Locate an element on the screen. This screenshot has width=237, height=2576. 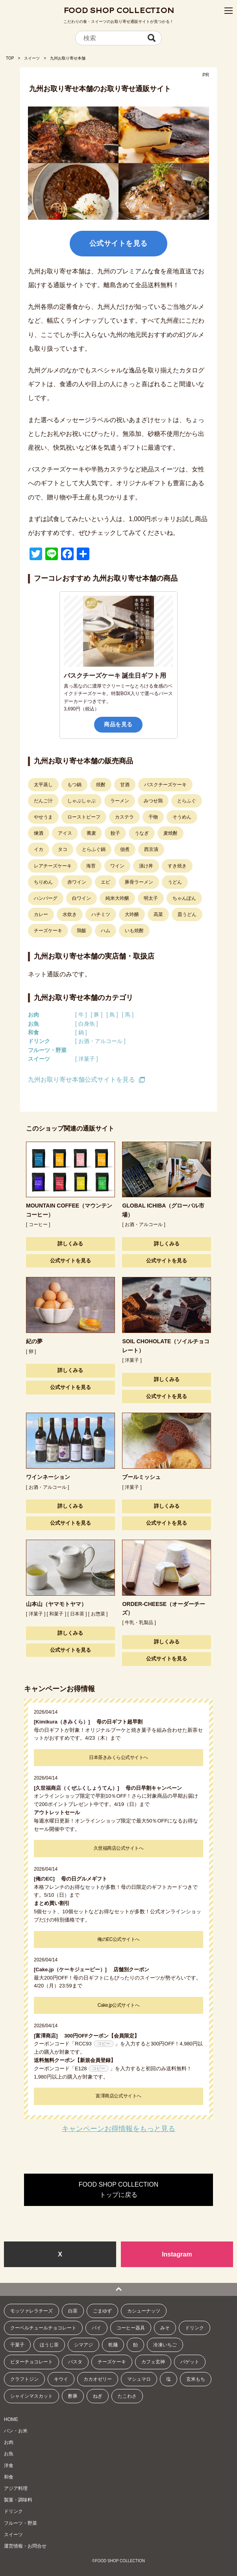
カフェ玄神 is located at coordinates (153, 2362).